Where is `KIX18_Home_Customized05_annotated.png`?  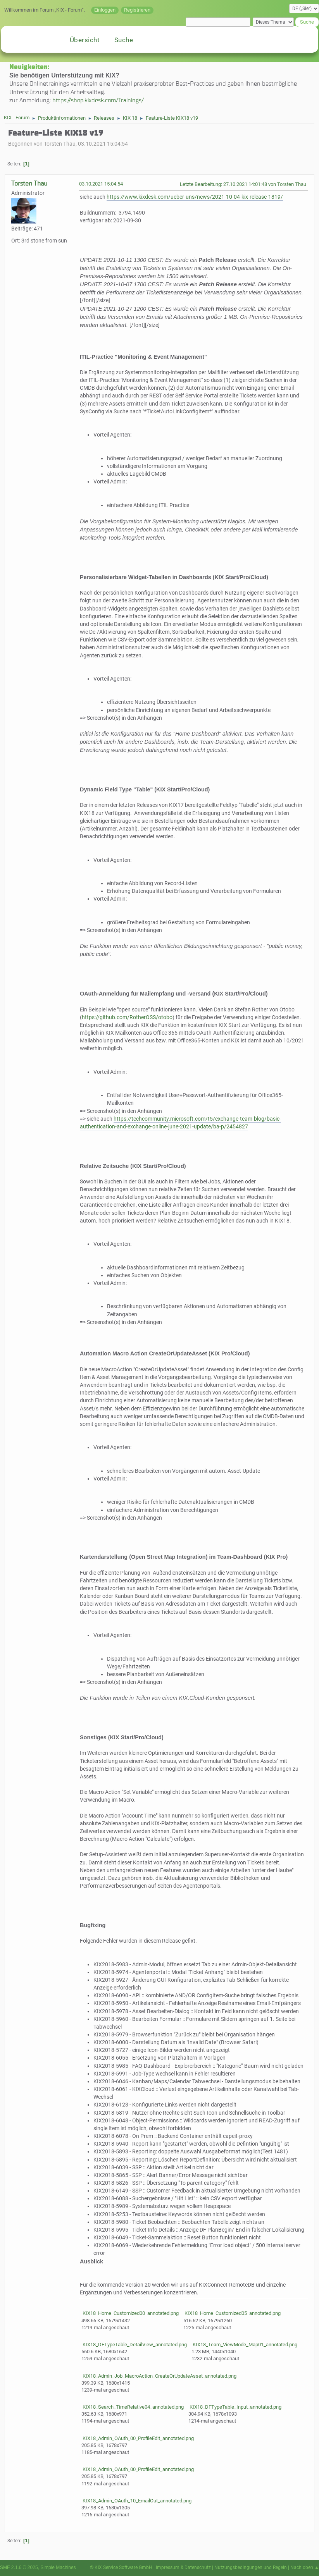
KIX18_Home_Customized05_annotated.png is located at coordinates (232, 2313).